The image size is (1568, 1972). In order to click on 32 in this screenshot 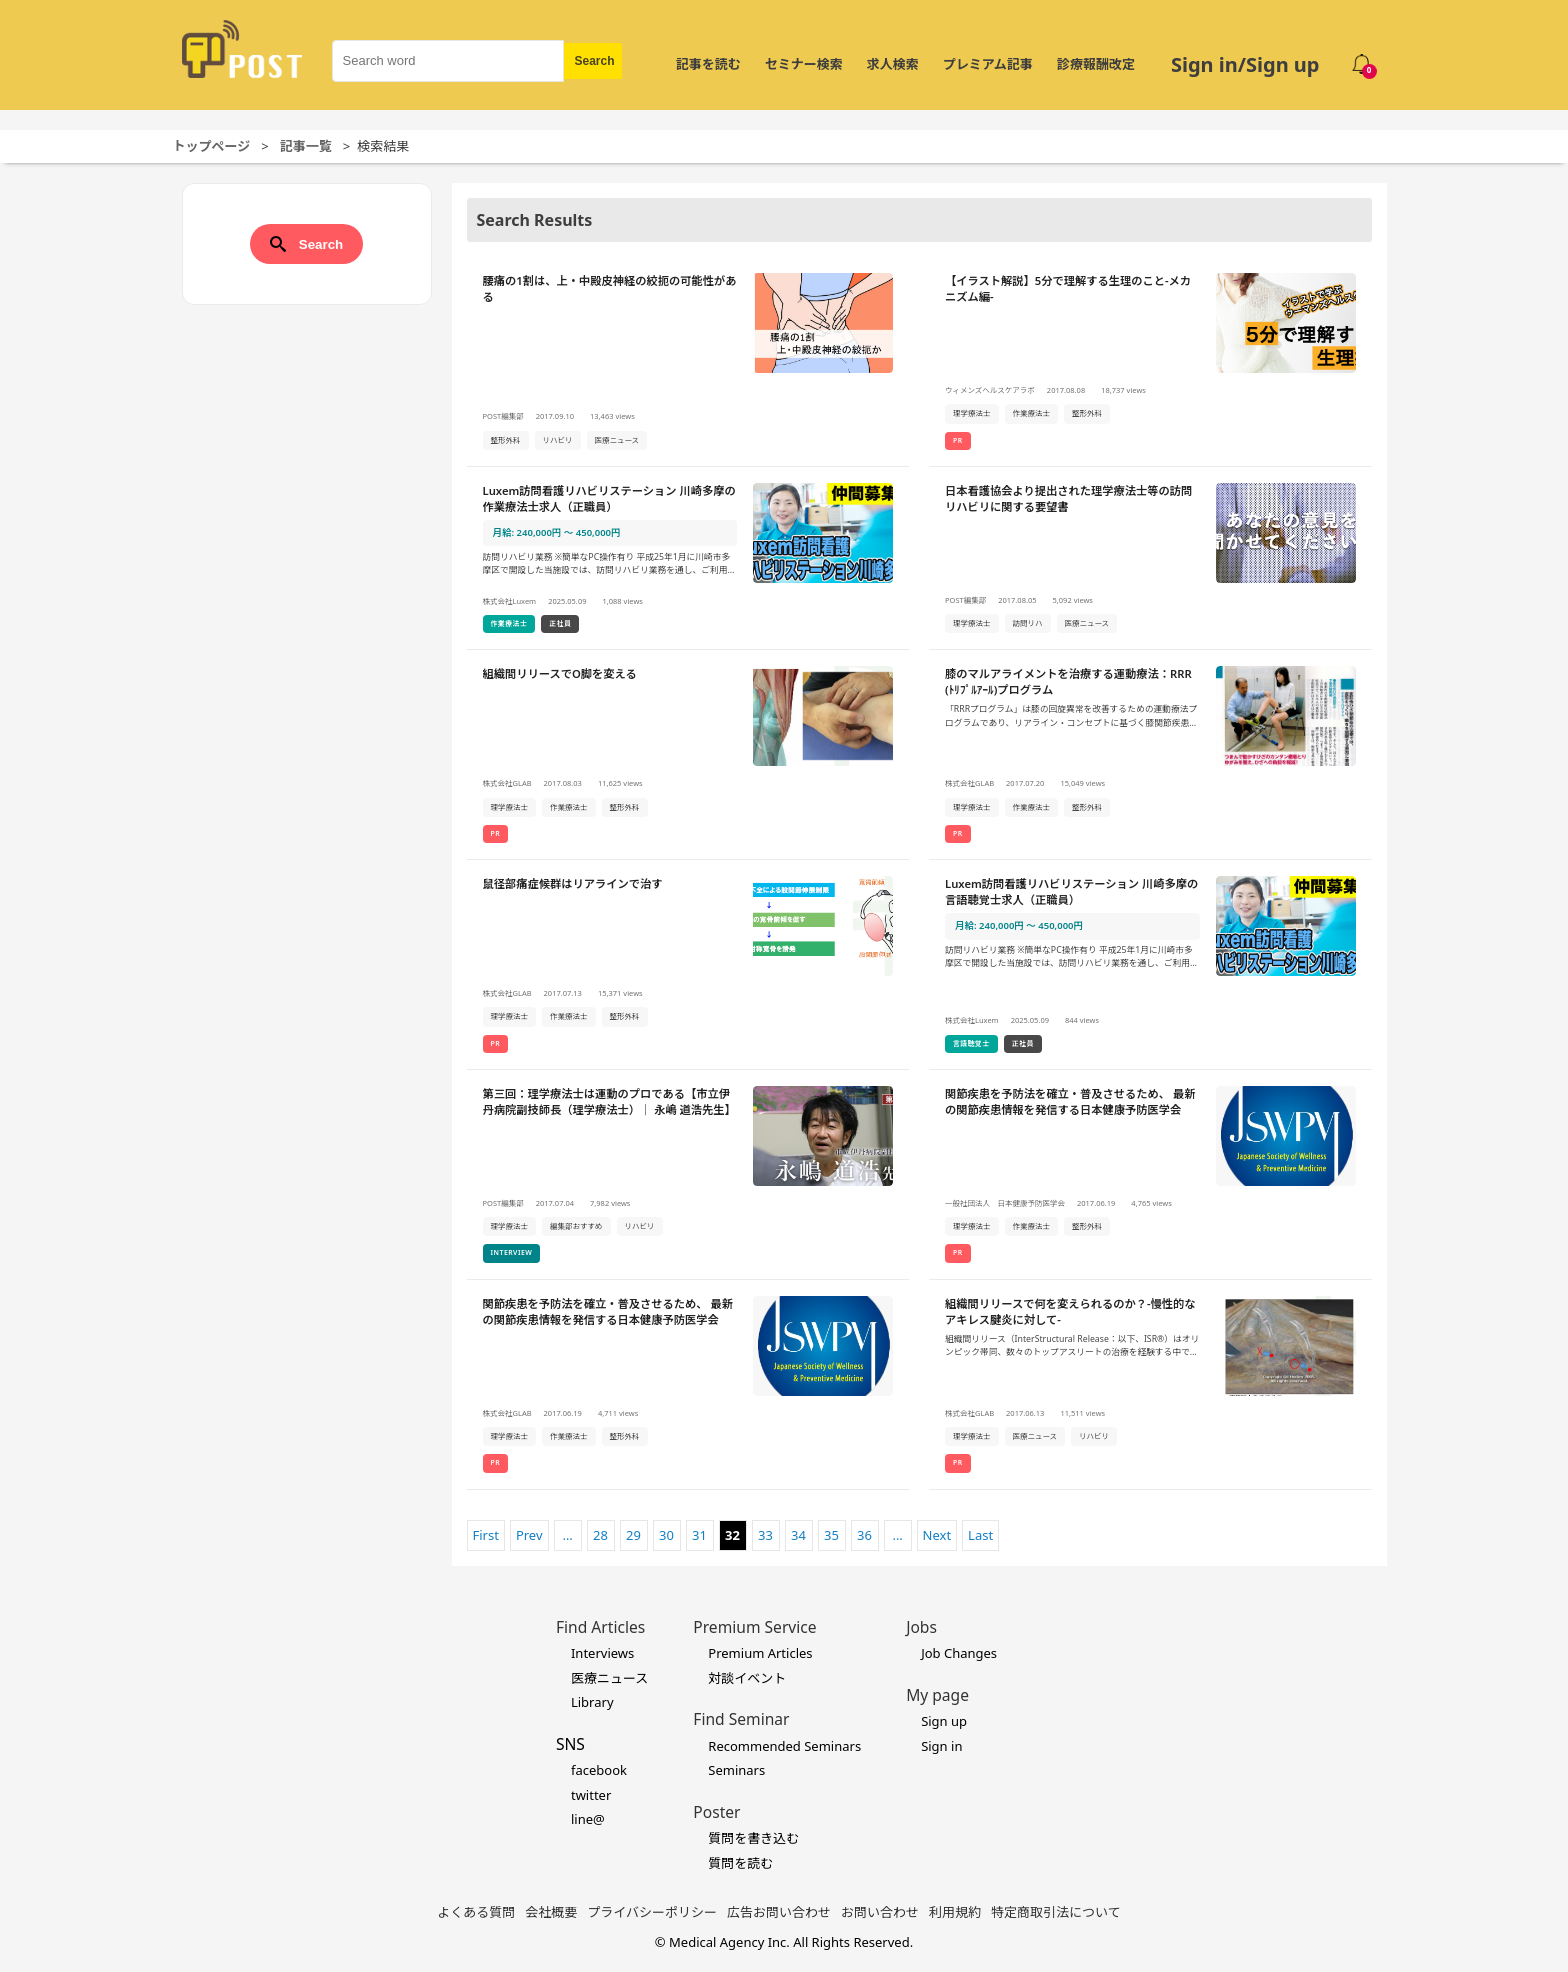, I will do `click(732, 1535)`.